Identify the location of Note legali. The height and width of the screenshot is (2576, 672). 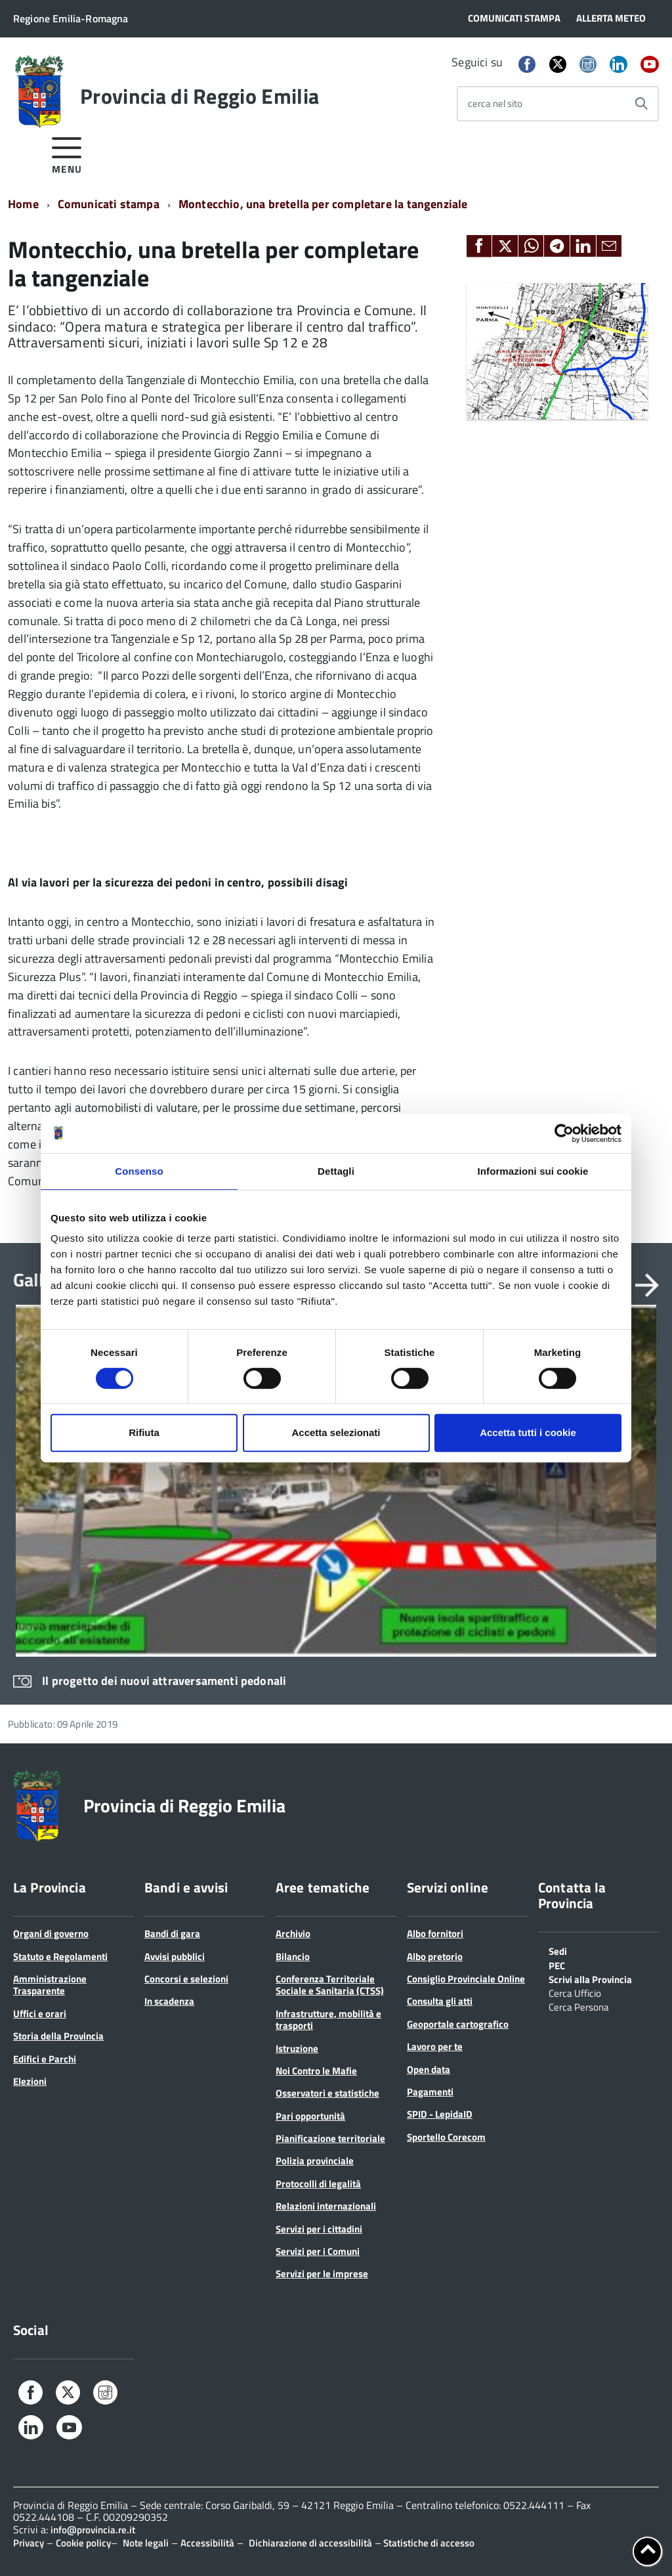
(146, 2542).